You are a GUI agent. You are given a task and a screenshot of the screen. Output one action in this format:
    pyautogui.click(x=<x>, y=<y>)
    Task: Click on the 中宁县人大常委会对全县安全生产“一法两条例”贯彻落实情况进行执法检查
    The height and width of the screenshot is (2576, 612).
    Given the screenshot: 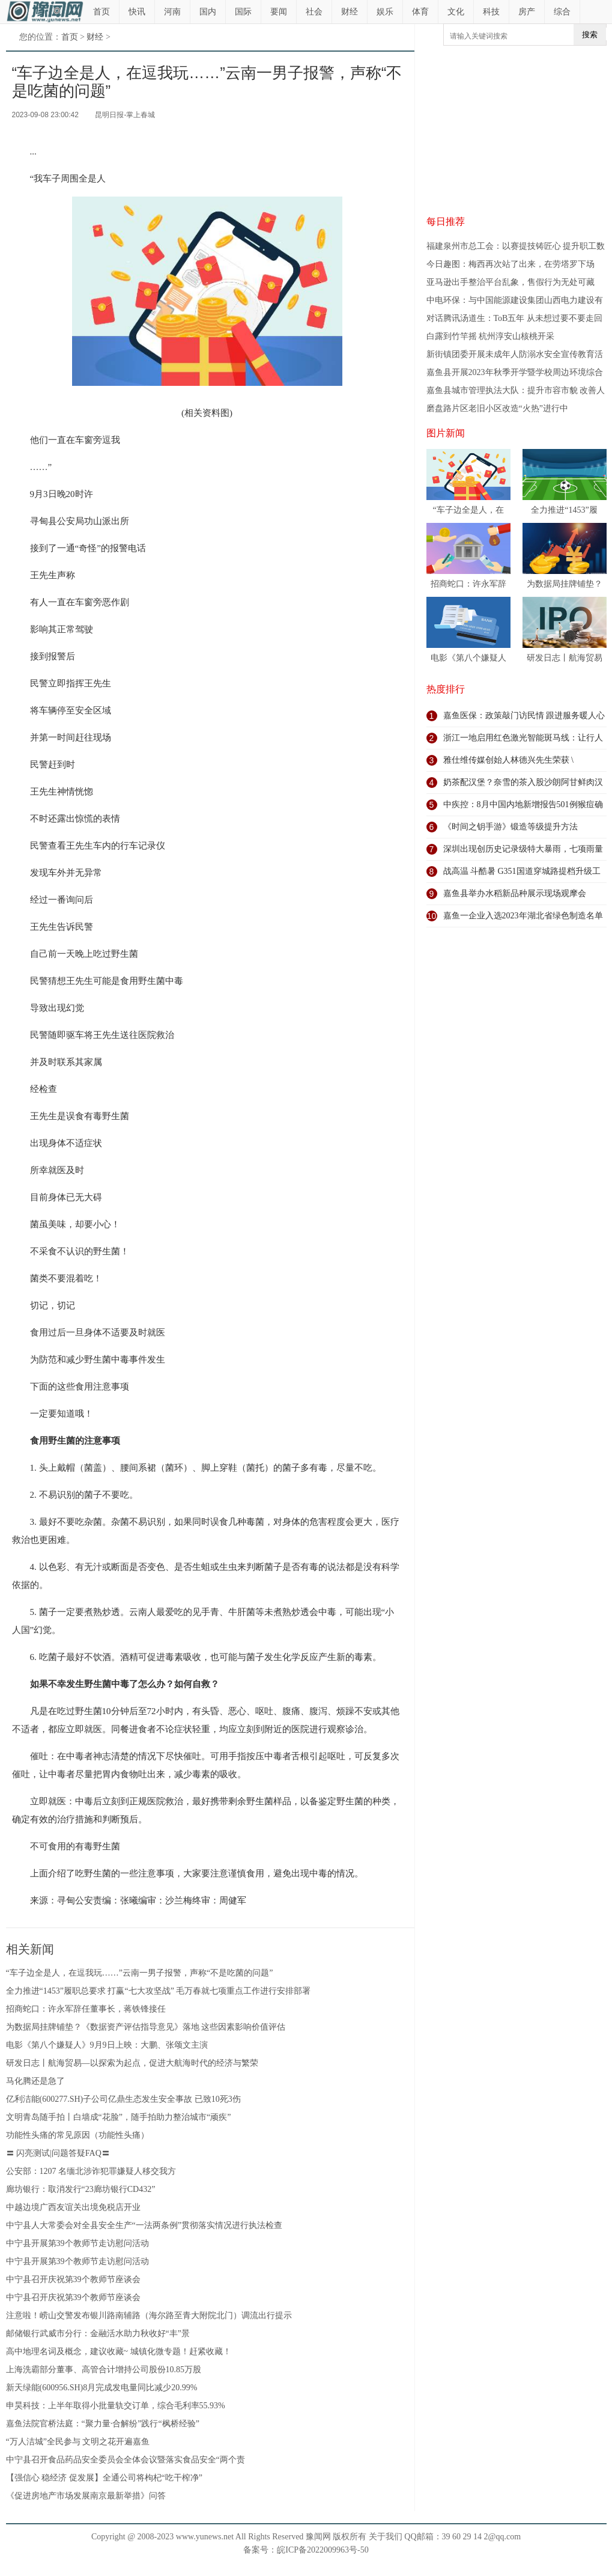 What is the action you would take?
    pyautogui.click(x=144, y=2225)
    